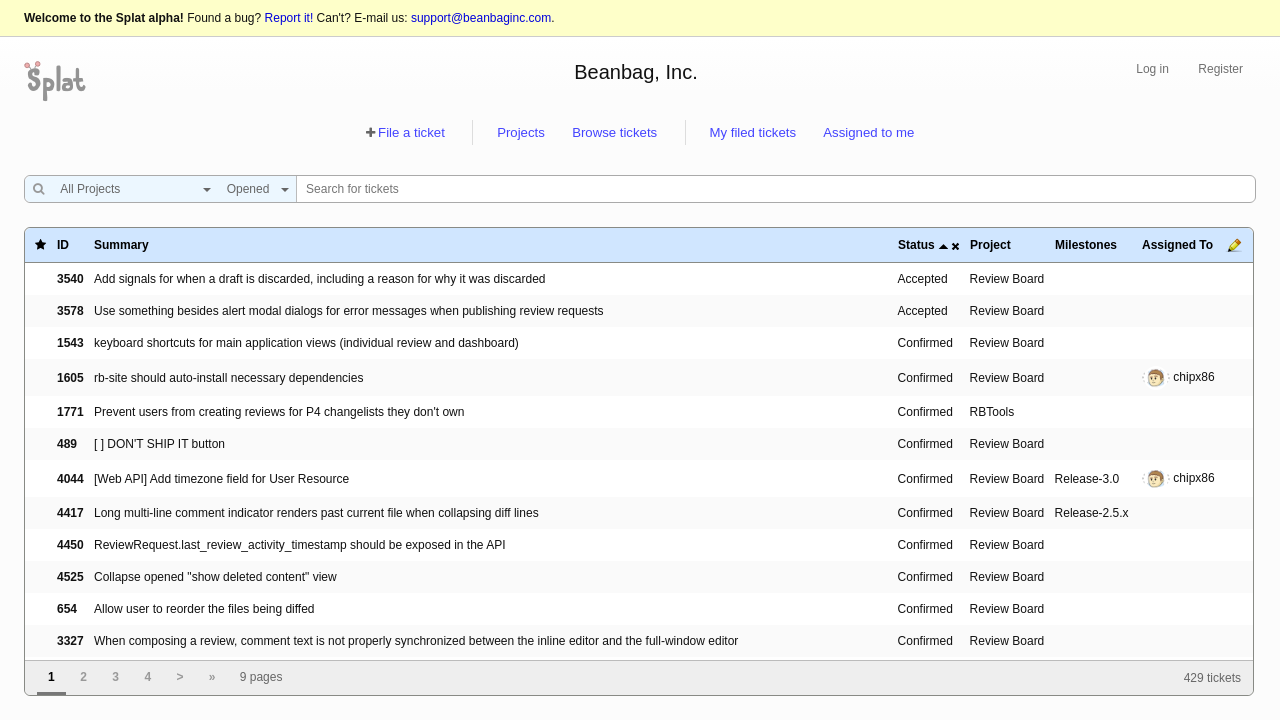 The image size is (1280, 720). Describe the element at coordinates (159, 444) in the screenshot. I see `[ ] DON'T SHIP IT button` at that location.